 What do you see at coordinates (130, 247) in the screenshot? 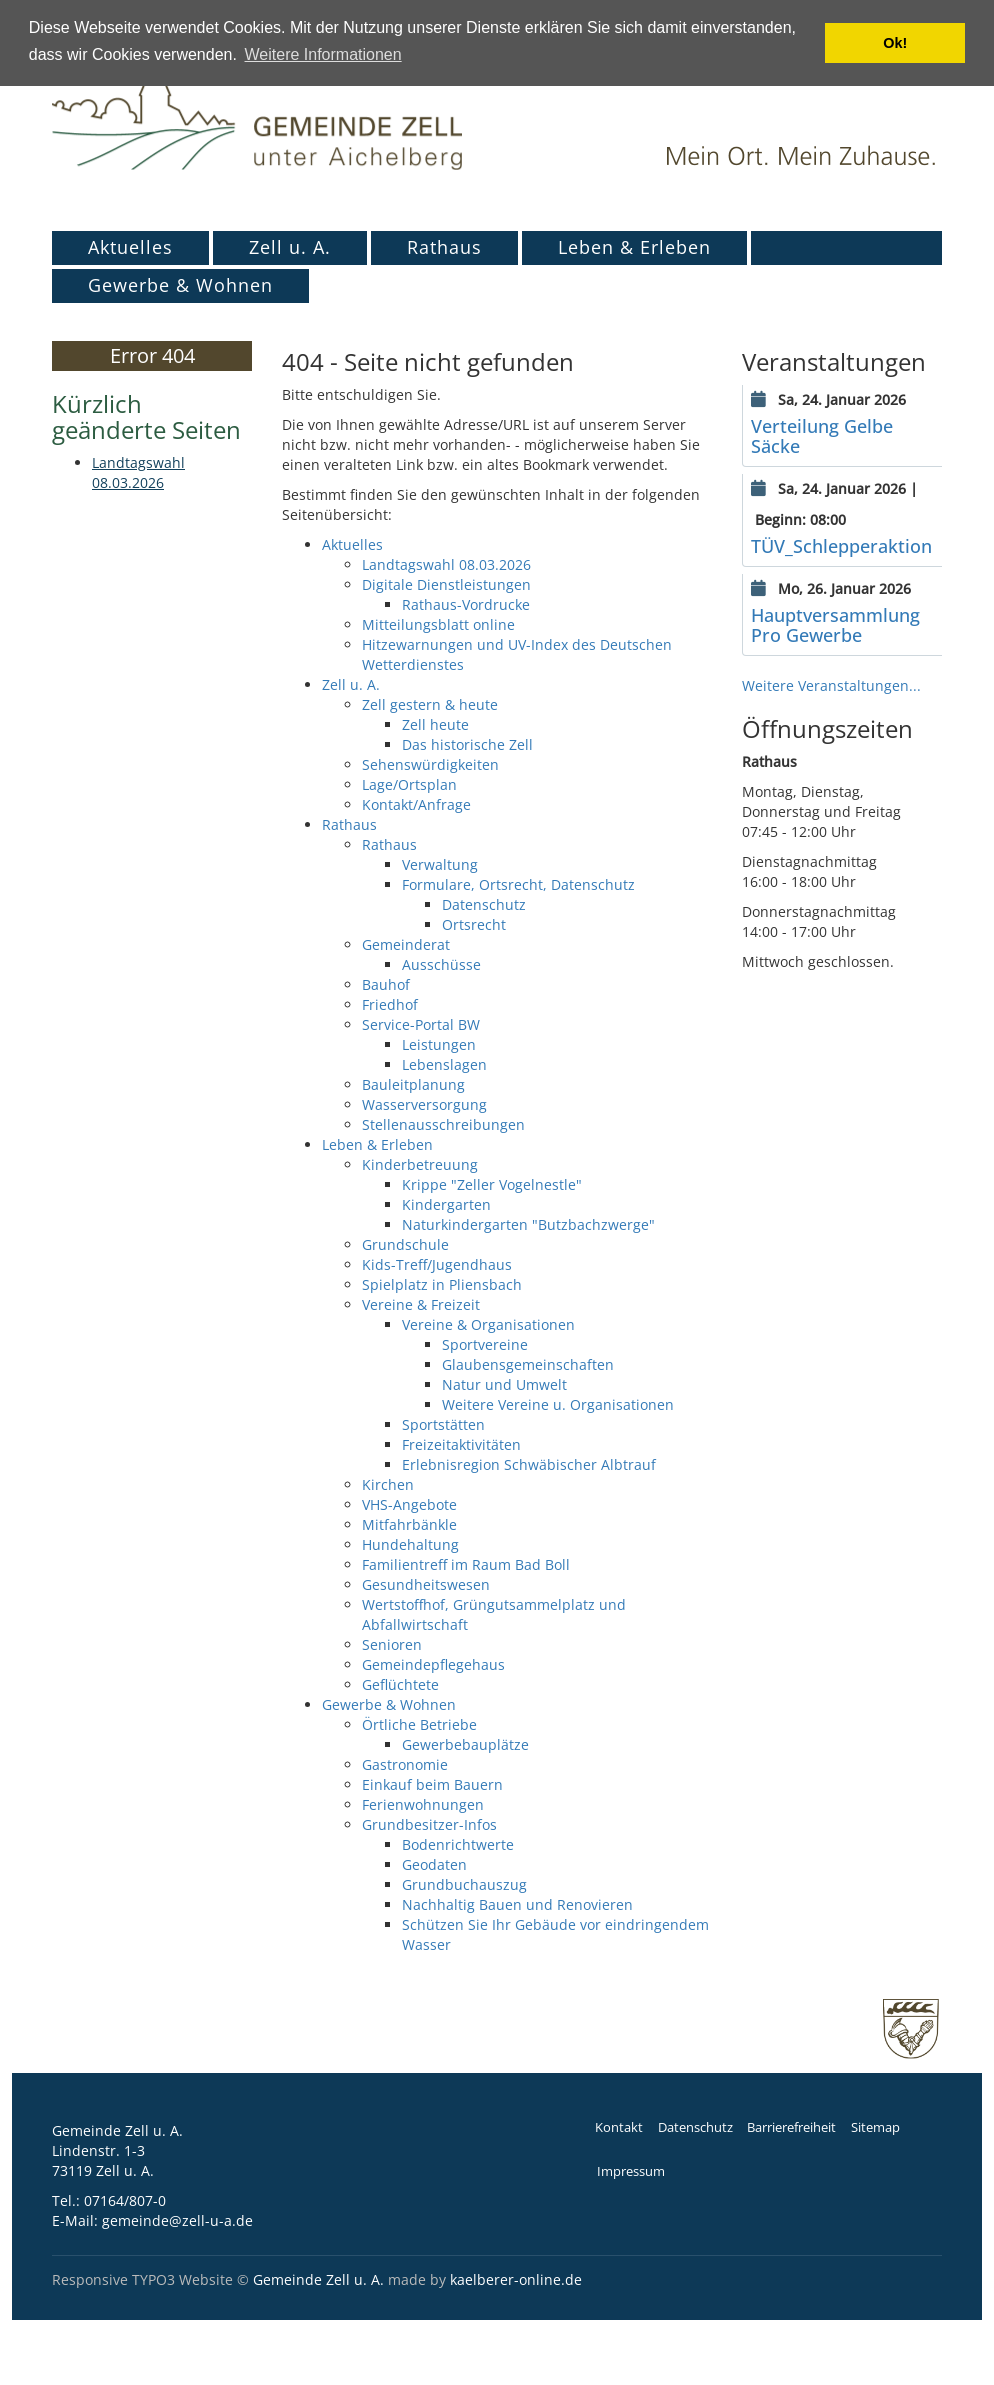
I see `Aktuelles` at bounding box center [130, 247].